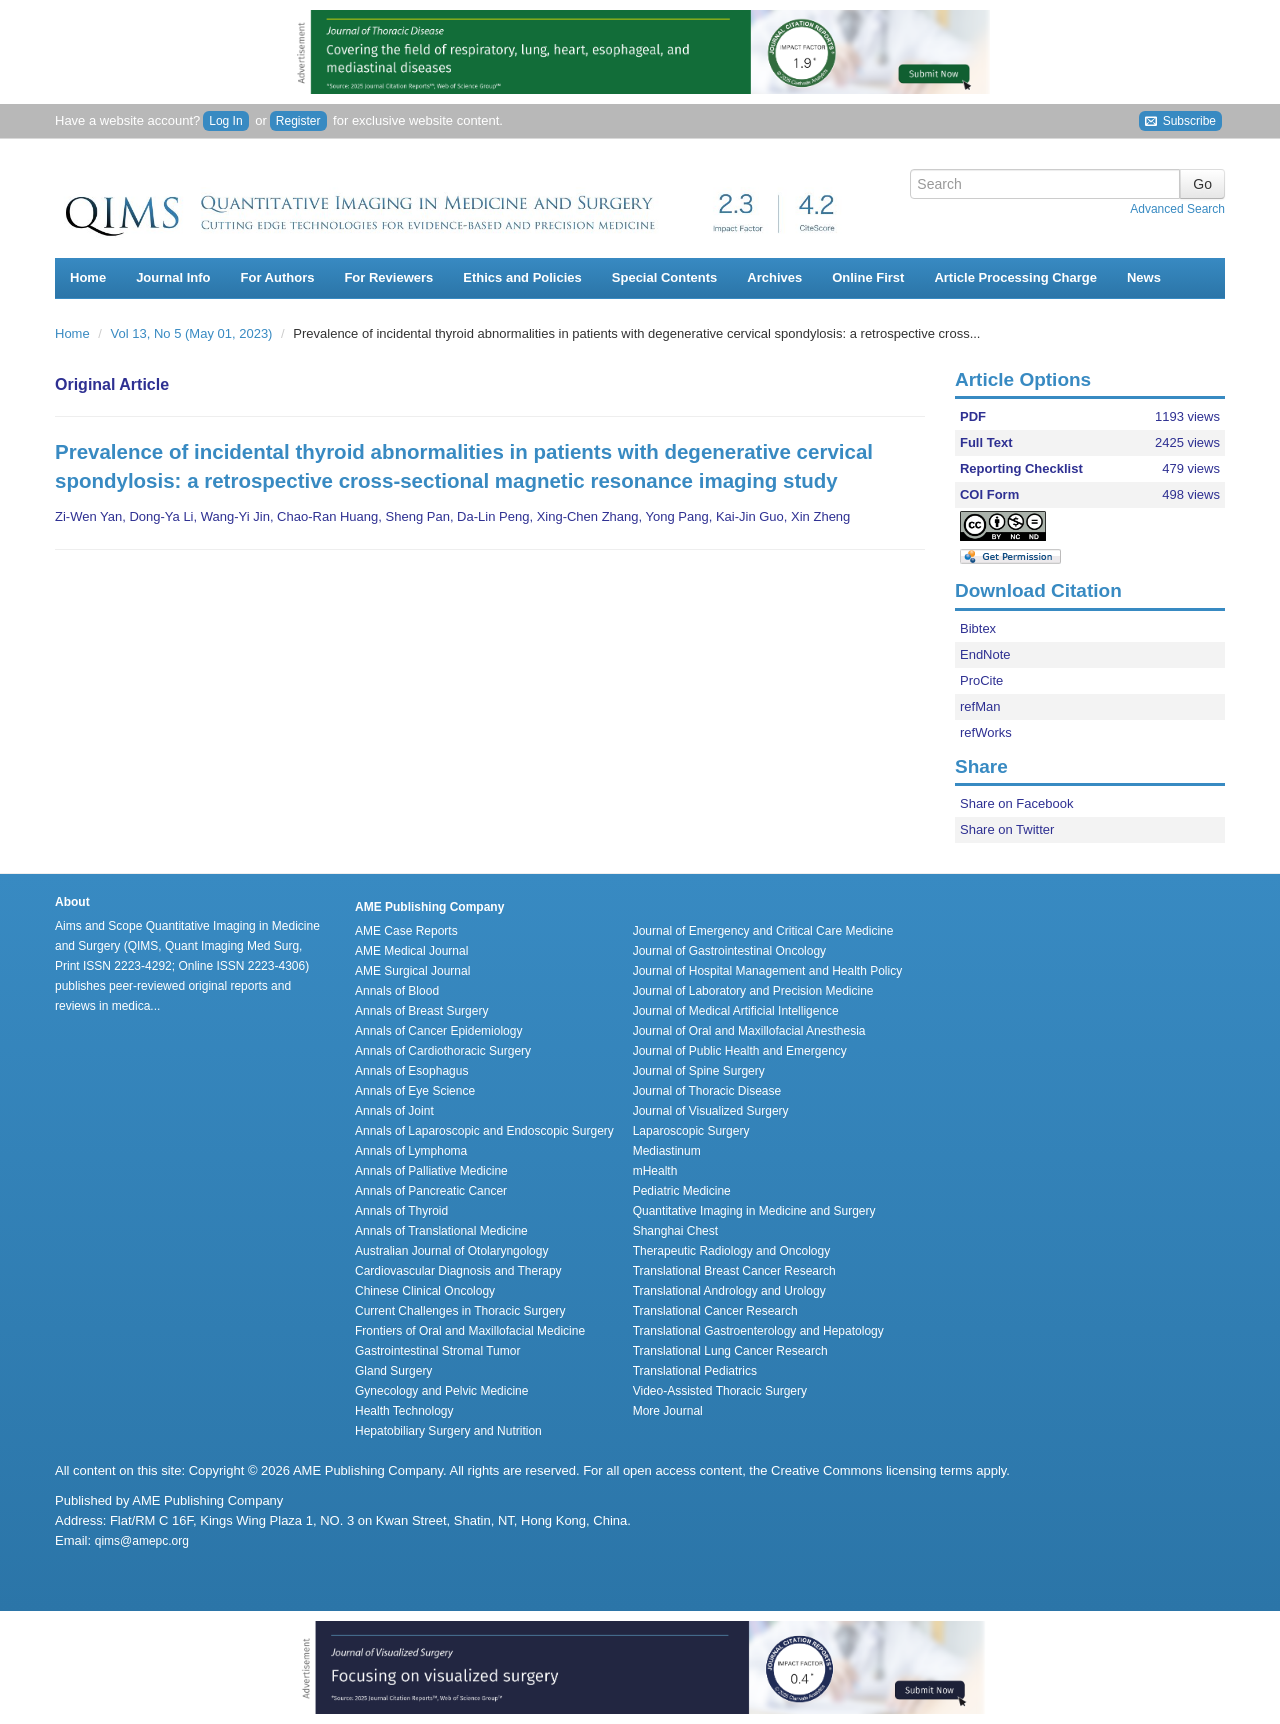 Image resolution: width=1280 pixels, height=1724 pixels. What do you see at coordinates (401, 1211) in the screenshot?
I see `Annals of Thyroid` at bounding box center [401, 1211].